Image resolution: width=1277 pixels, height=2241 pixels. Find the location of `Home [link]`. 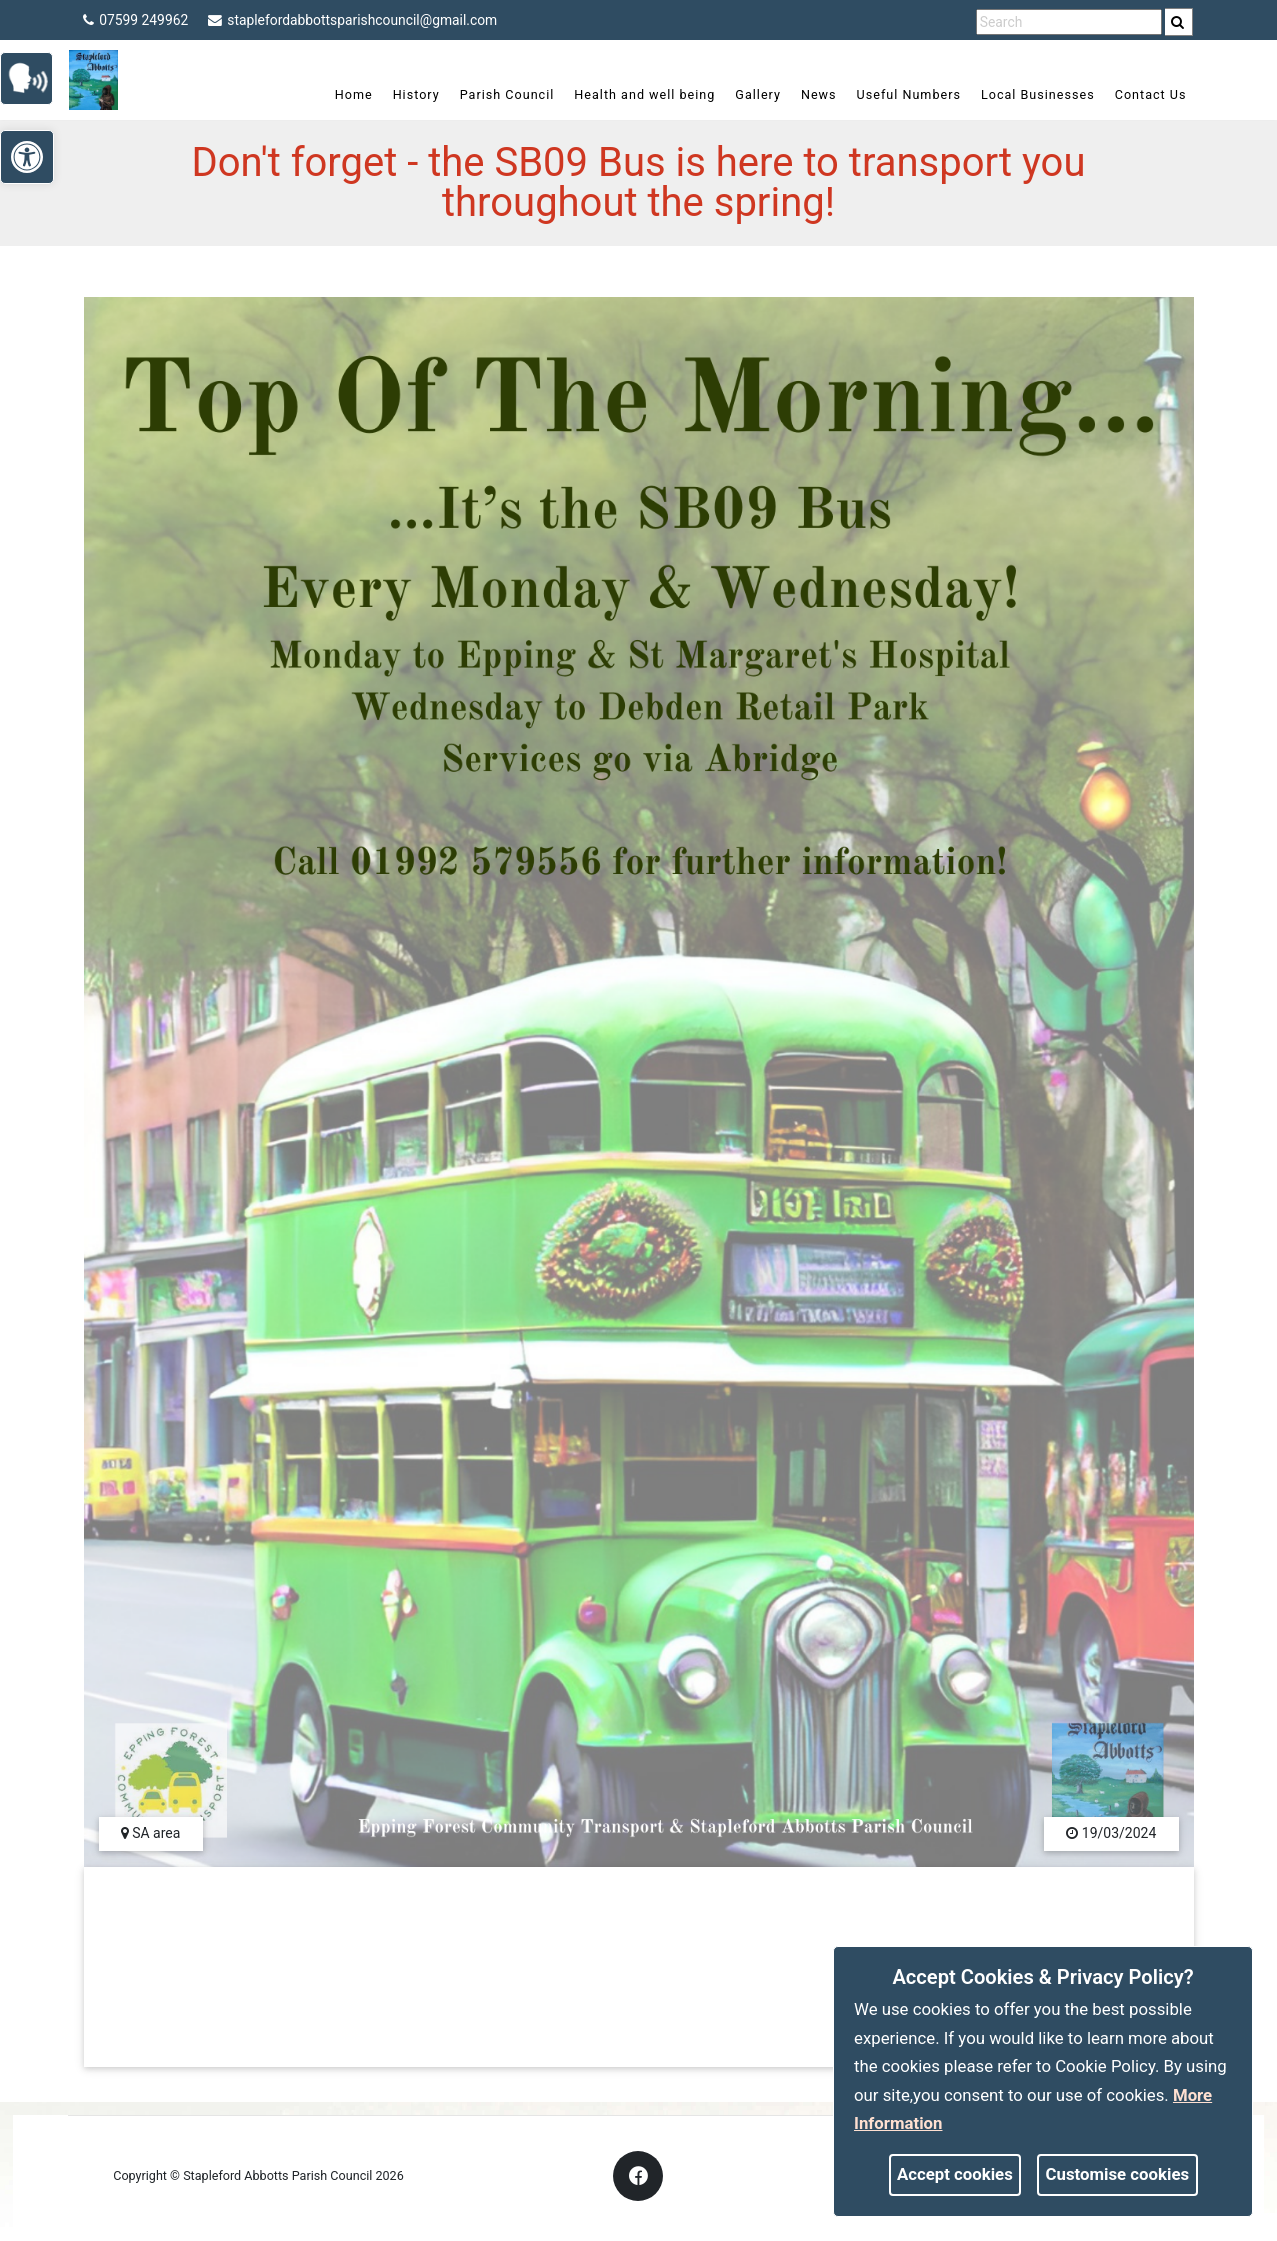

Home [link] is located at coordinates (344, 94).